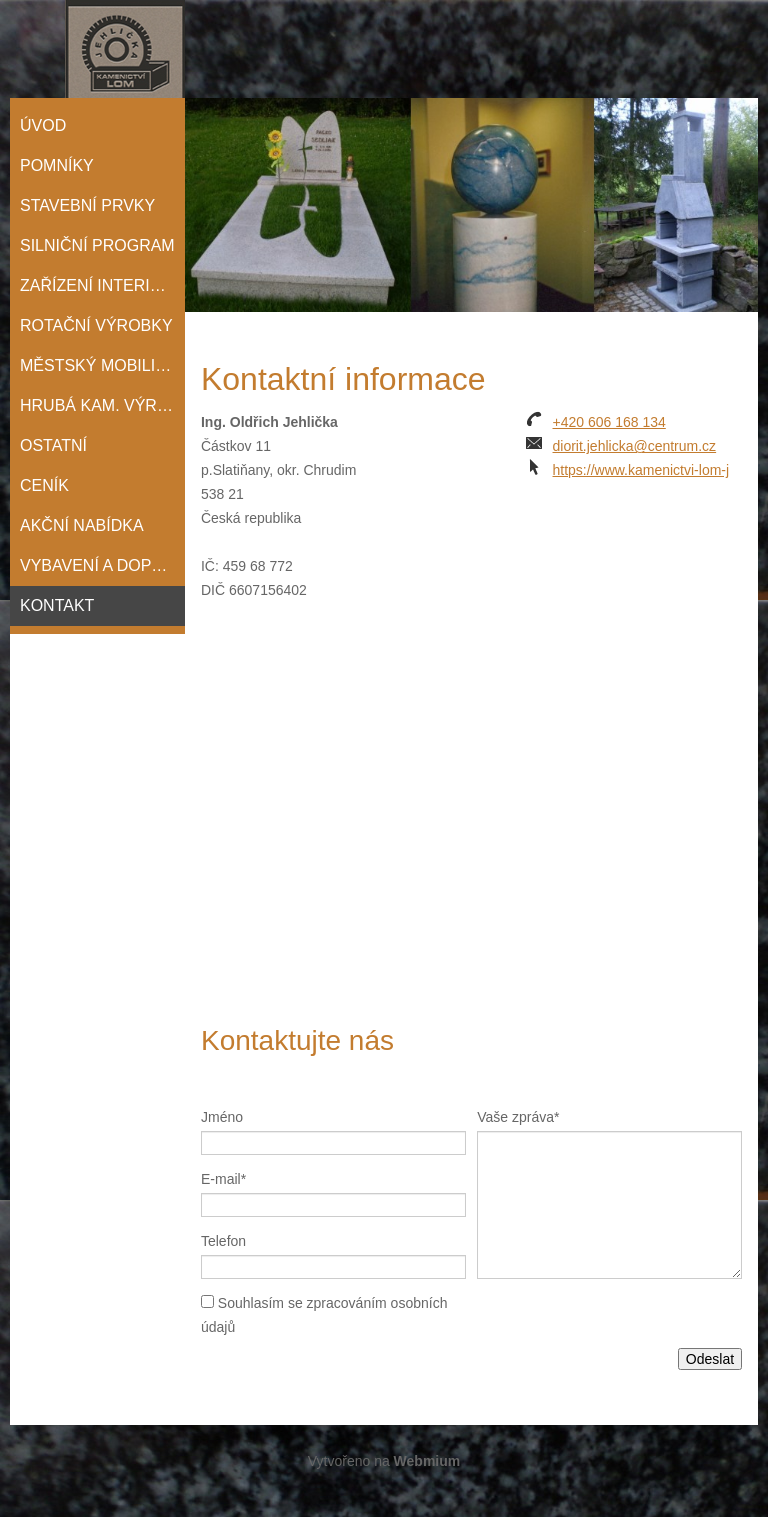 The image size is (768, 1517). Describe the element at coordinates (44, 485) in the screenshot. I see `Ceník` at that location.